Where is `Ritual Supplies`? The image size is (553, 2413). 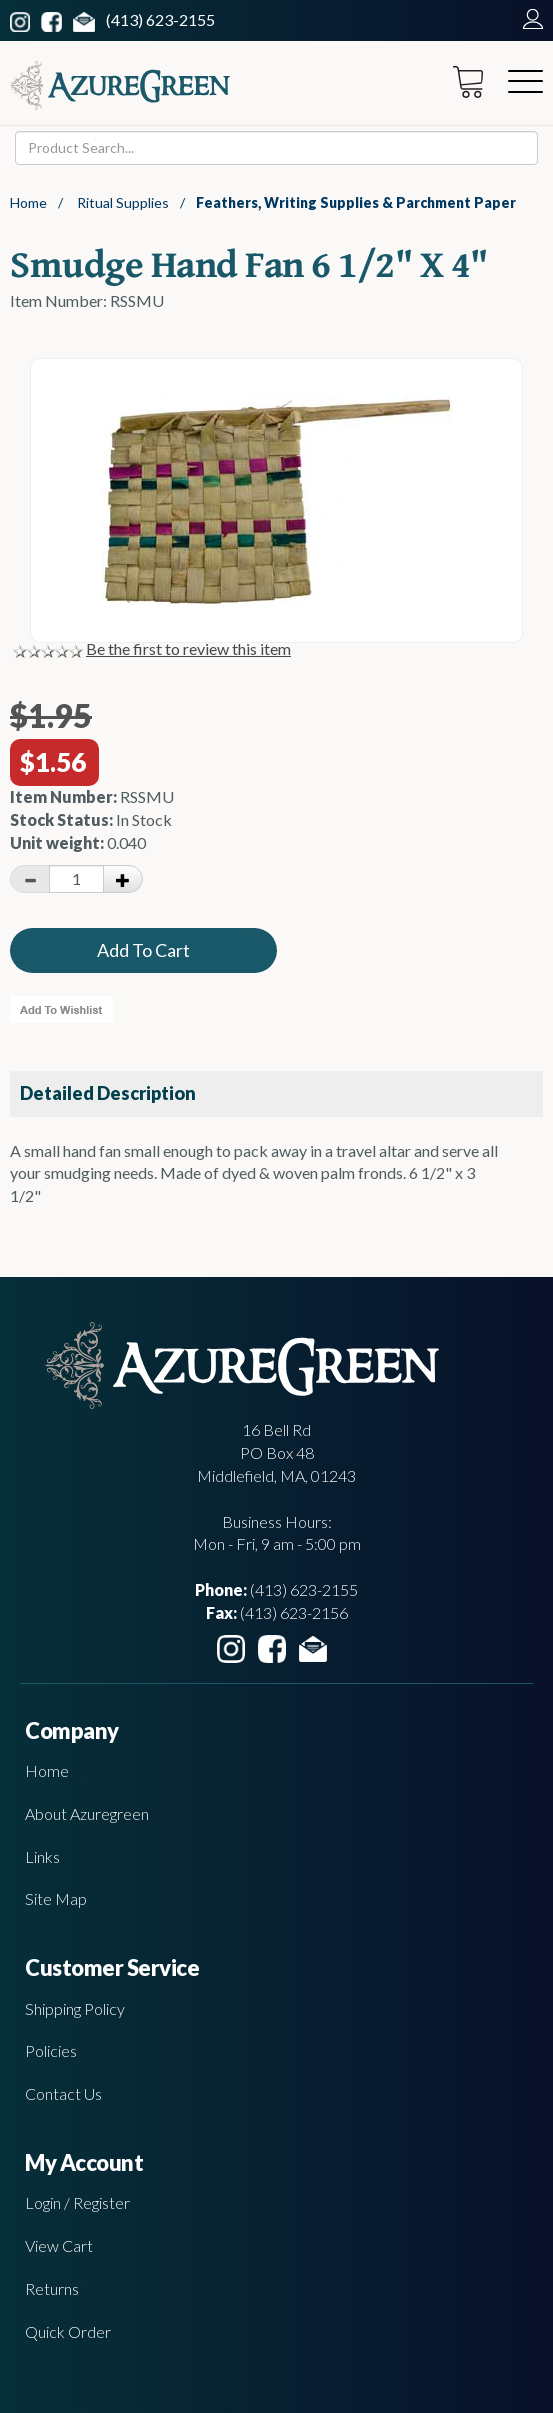 Ritual Supplies is located at coordinates (123, 202).